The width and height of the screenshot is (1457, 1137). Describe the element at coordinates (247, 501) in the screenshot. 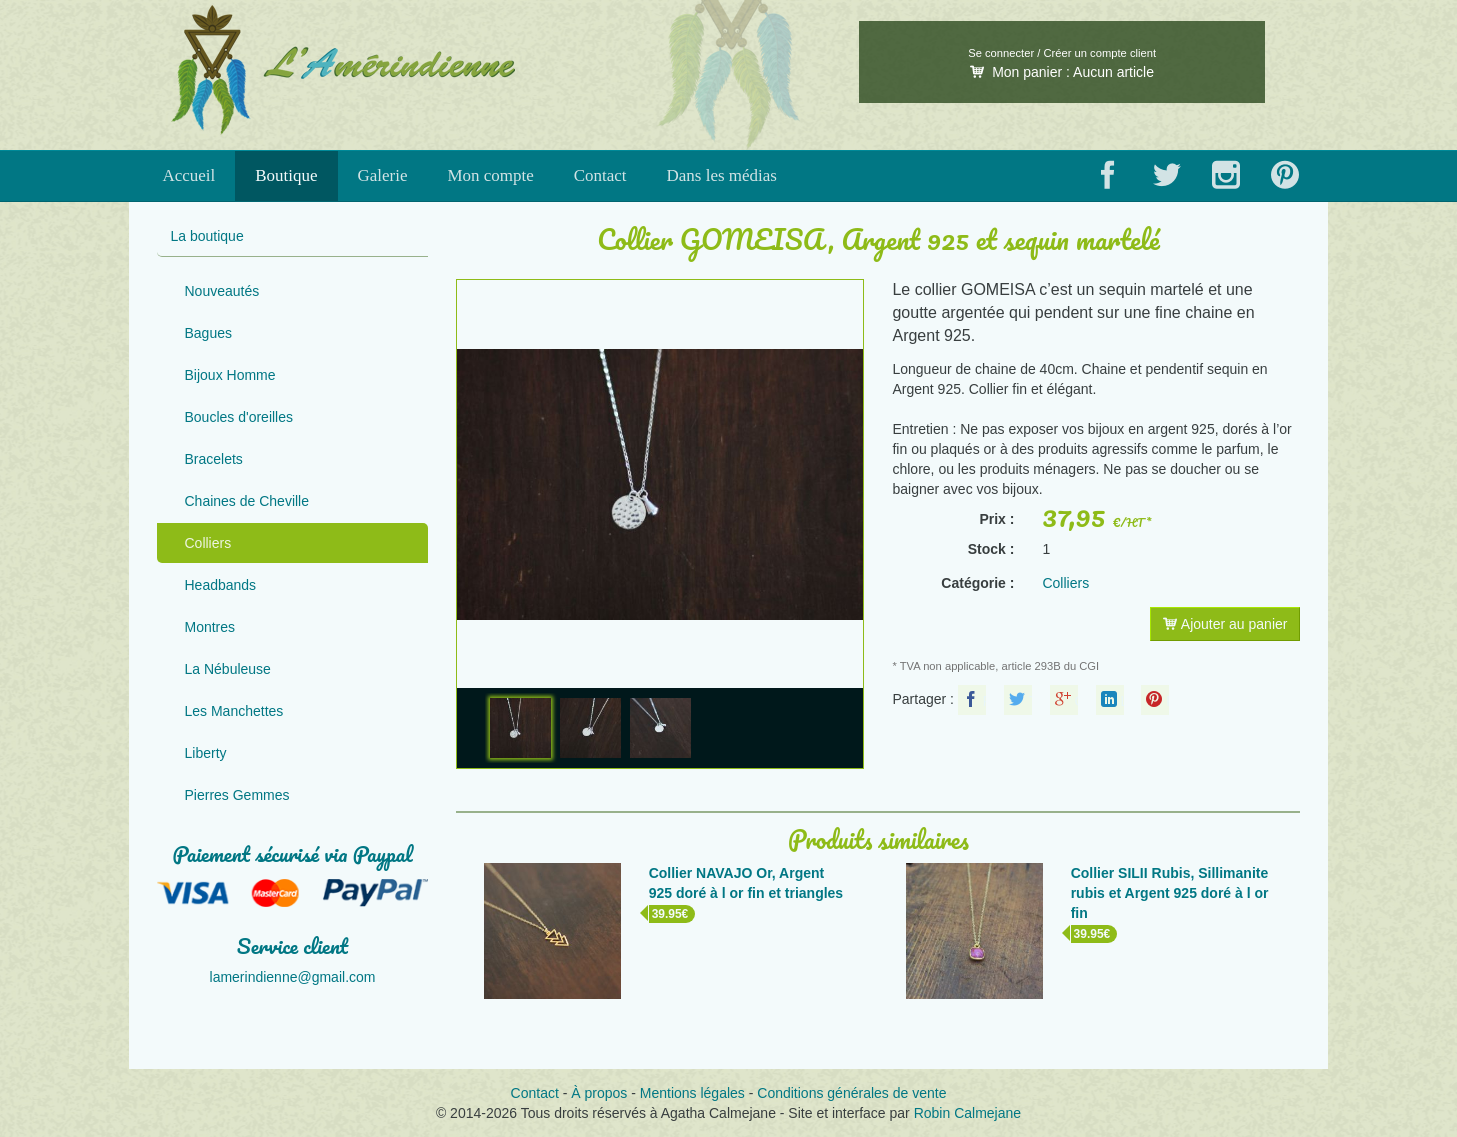

I see `Chaines de Cheville` at that location.